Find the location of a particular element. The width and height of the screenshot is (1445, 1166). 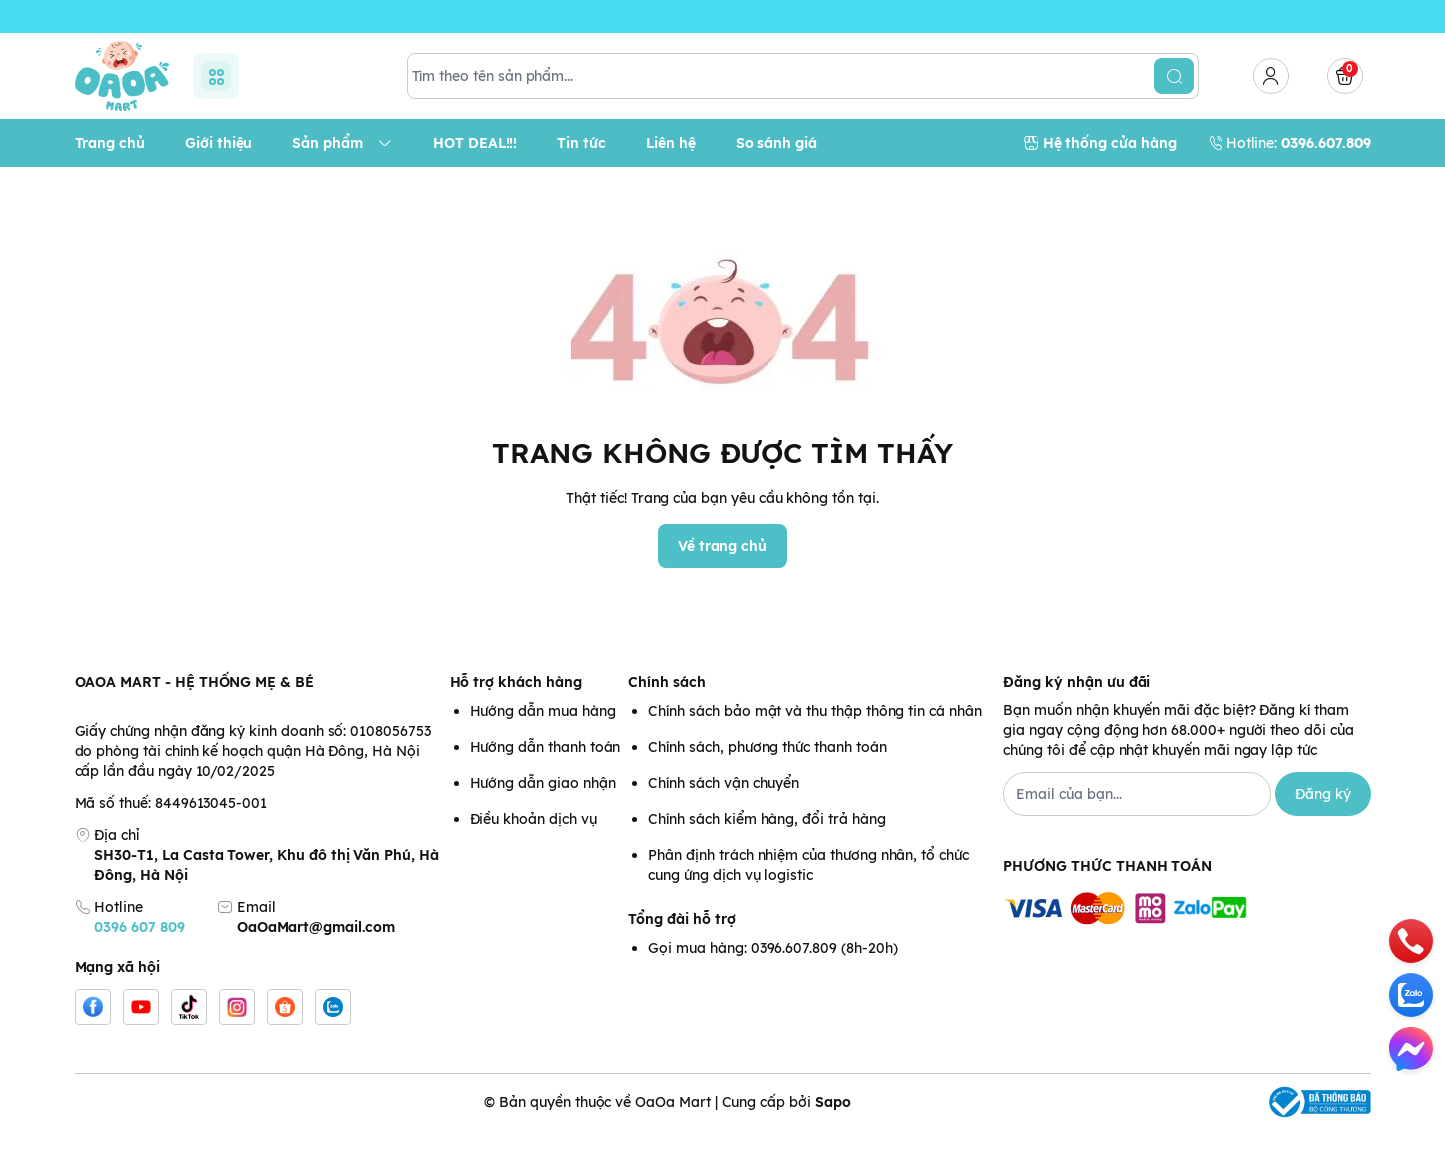

Chính sách vận chuyển is located at coordinates (723, 819).